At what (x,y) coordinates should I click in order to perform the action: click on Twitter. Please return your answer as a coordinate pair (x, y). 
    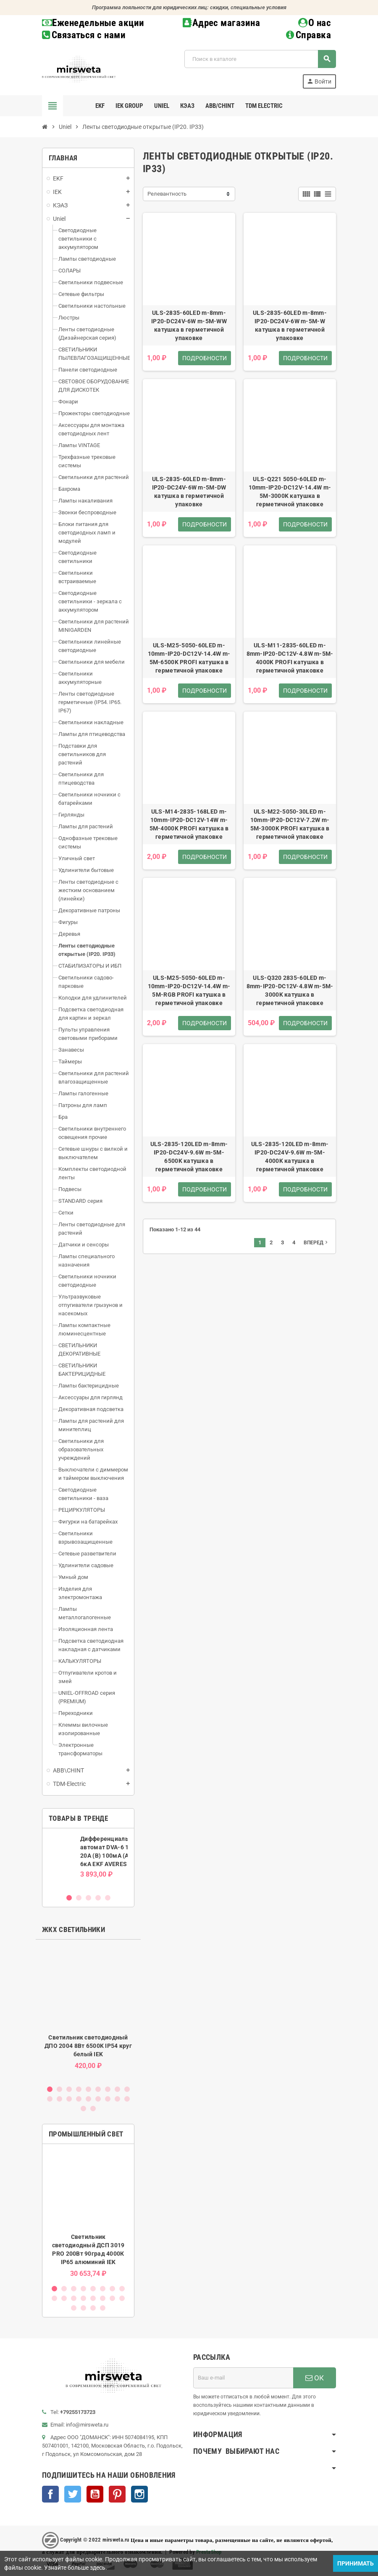
    Looking at the image, I should click on (72, 2494).